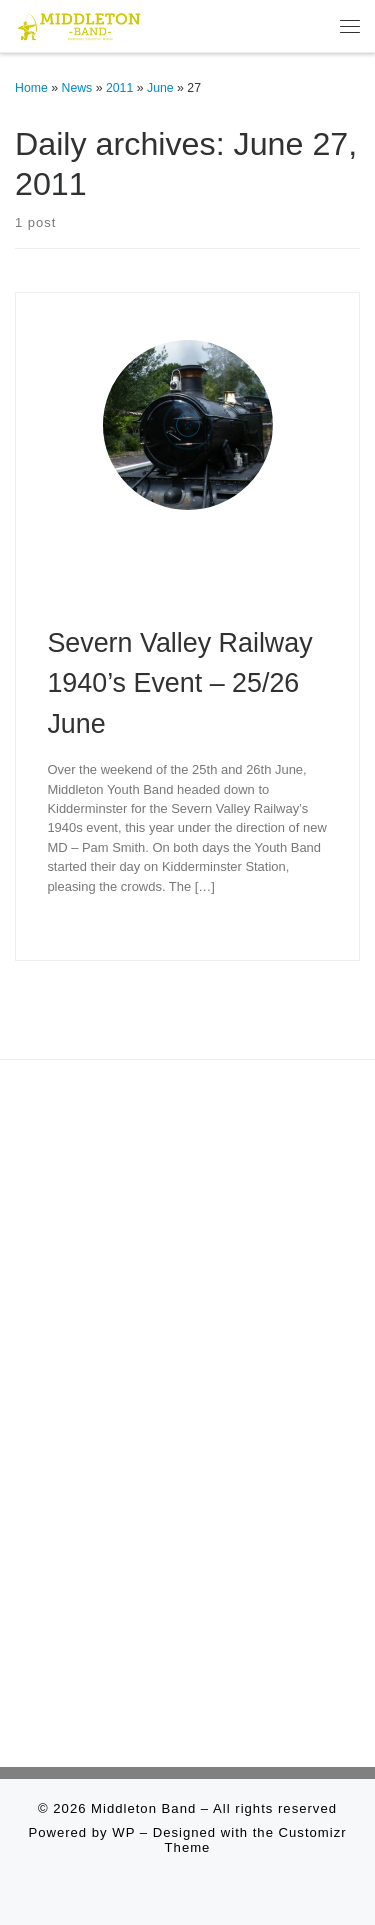 The image size is (375, 1925). What do you see at coordinates (160, 88) in the screenshot?
I see `June` at bounding box center [160, 88].